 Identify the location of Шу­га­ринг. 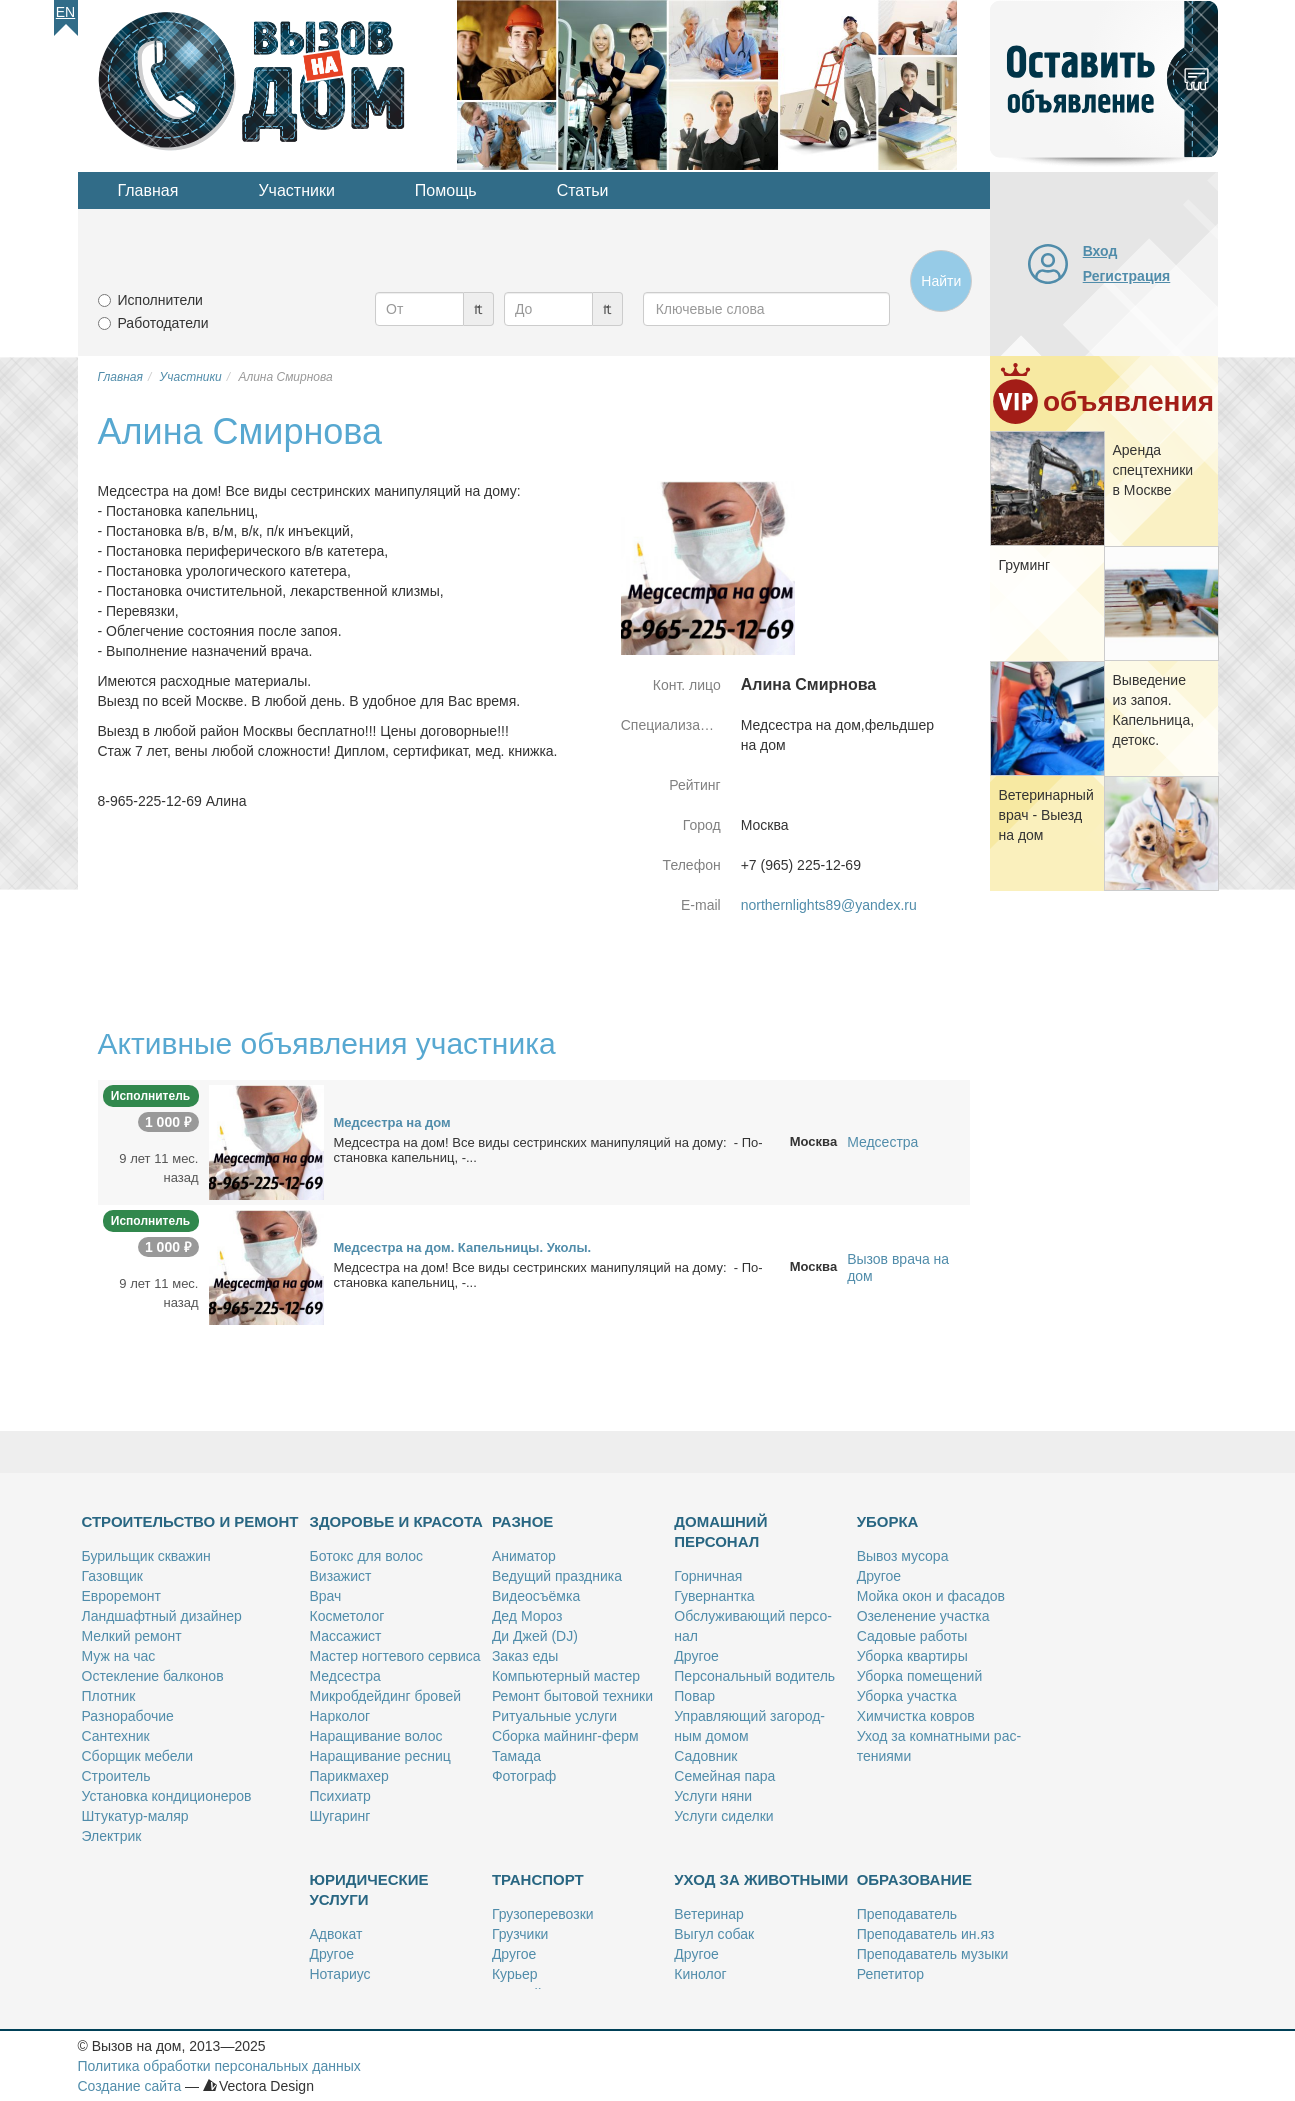
(340, 1816).